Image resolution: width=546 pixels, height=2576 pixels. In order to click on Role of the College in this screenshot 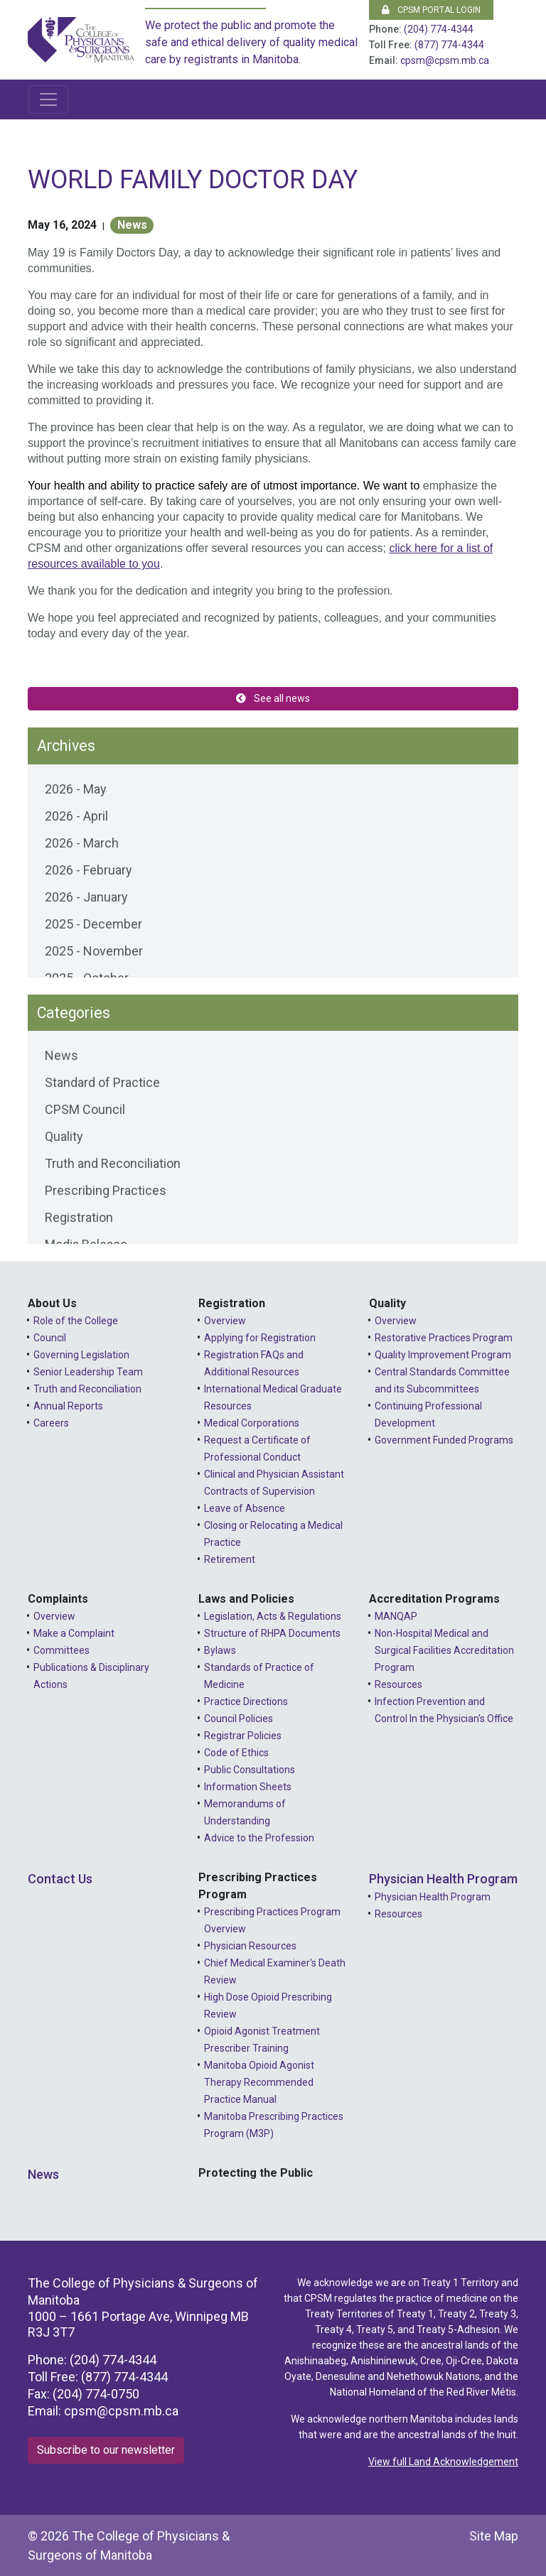, I will do `click(75, 1320)`.